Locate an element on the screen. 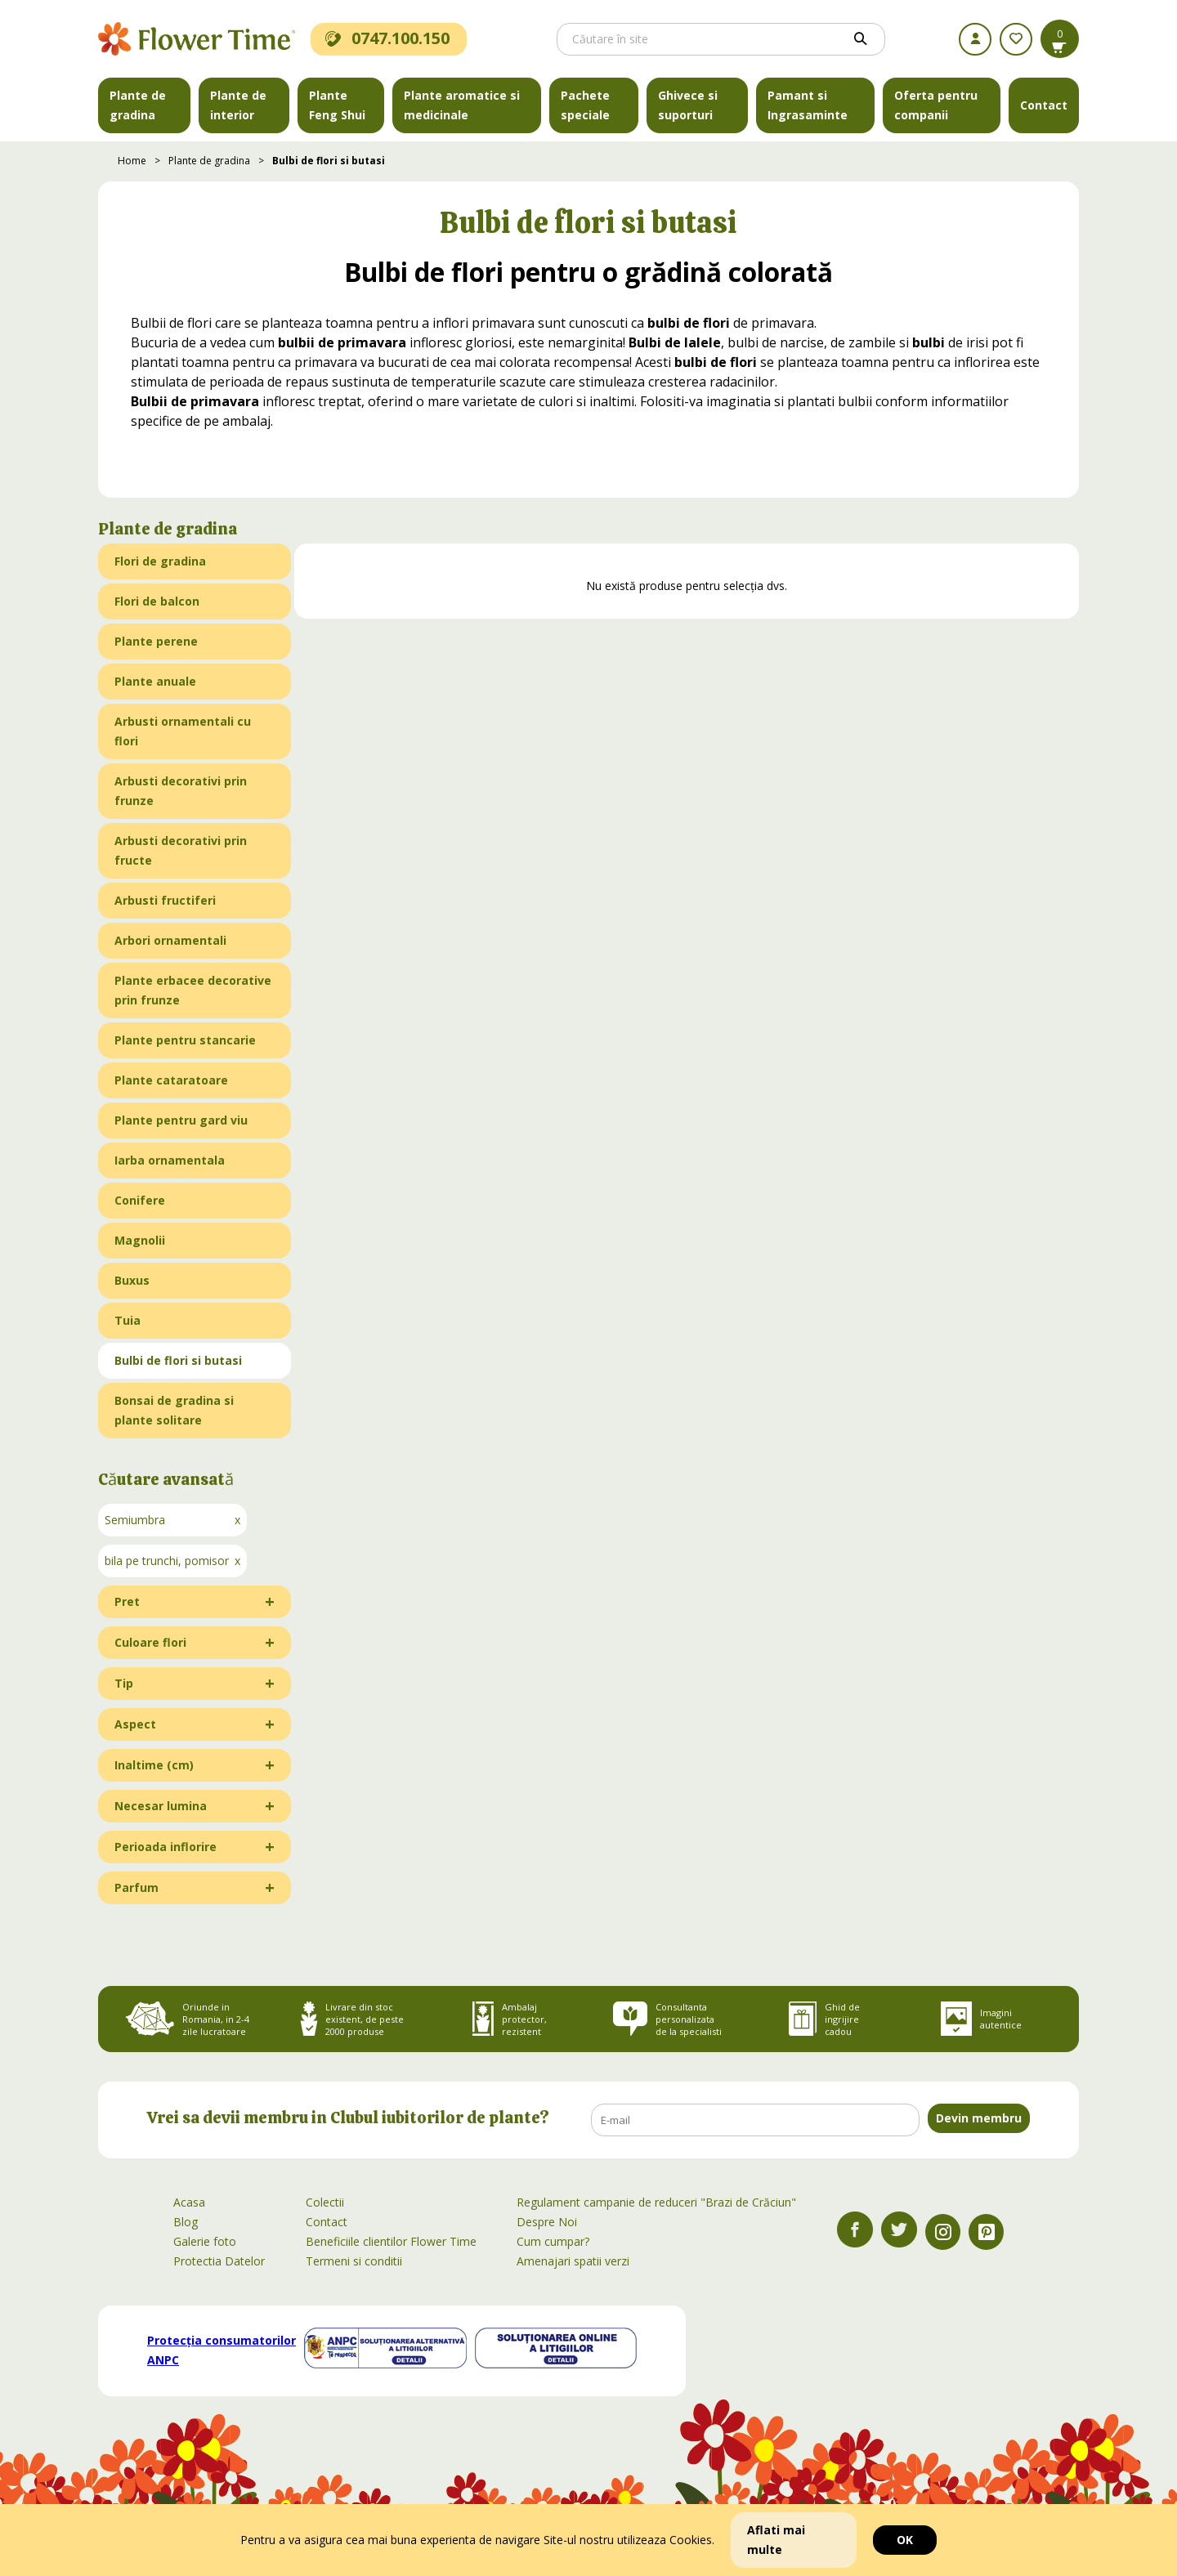 Image resolution: width=1177 pixels, height=2576 pixels. Plante de gradina is located at coordinates (138, 105).